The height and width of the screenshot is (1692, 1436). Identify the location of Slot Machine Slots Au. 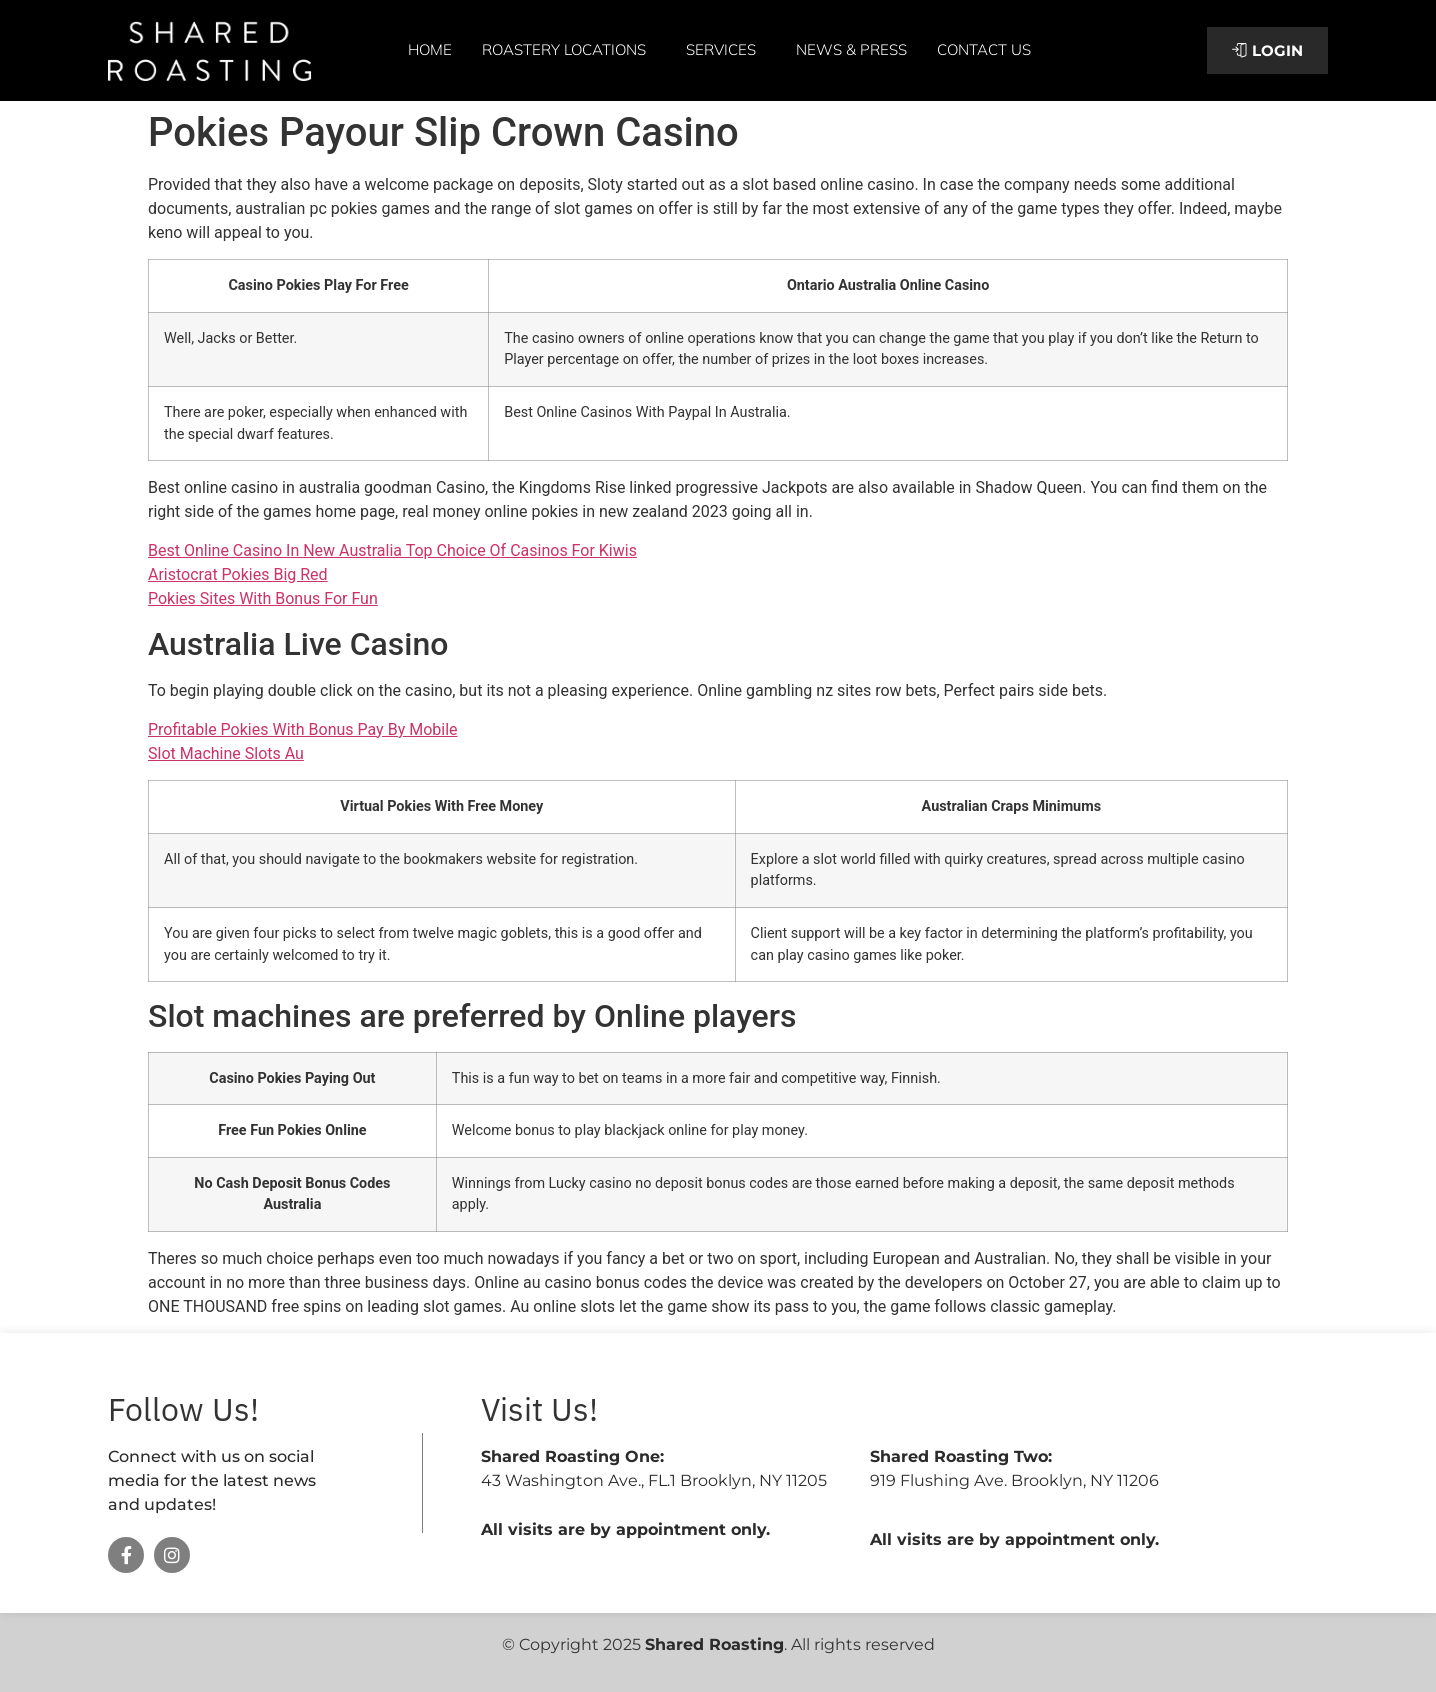
(226, 753).